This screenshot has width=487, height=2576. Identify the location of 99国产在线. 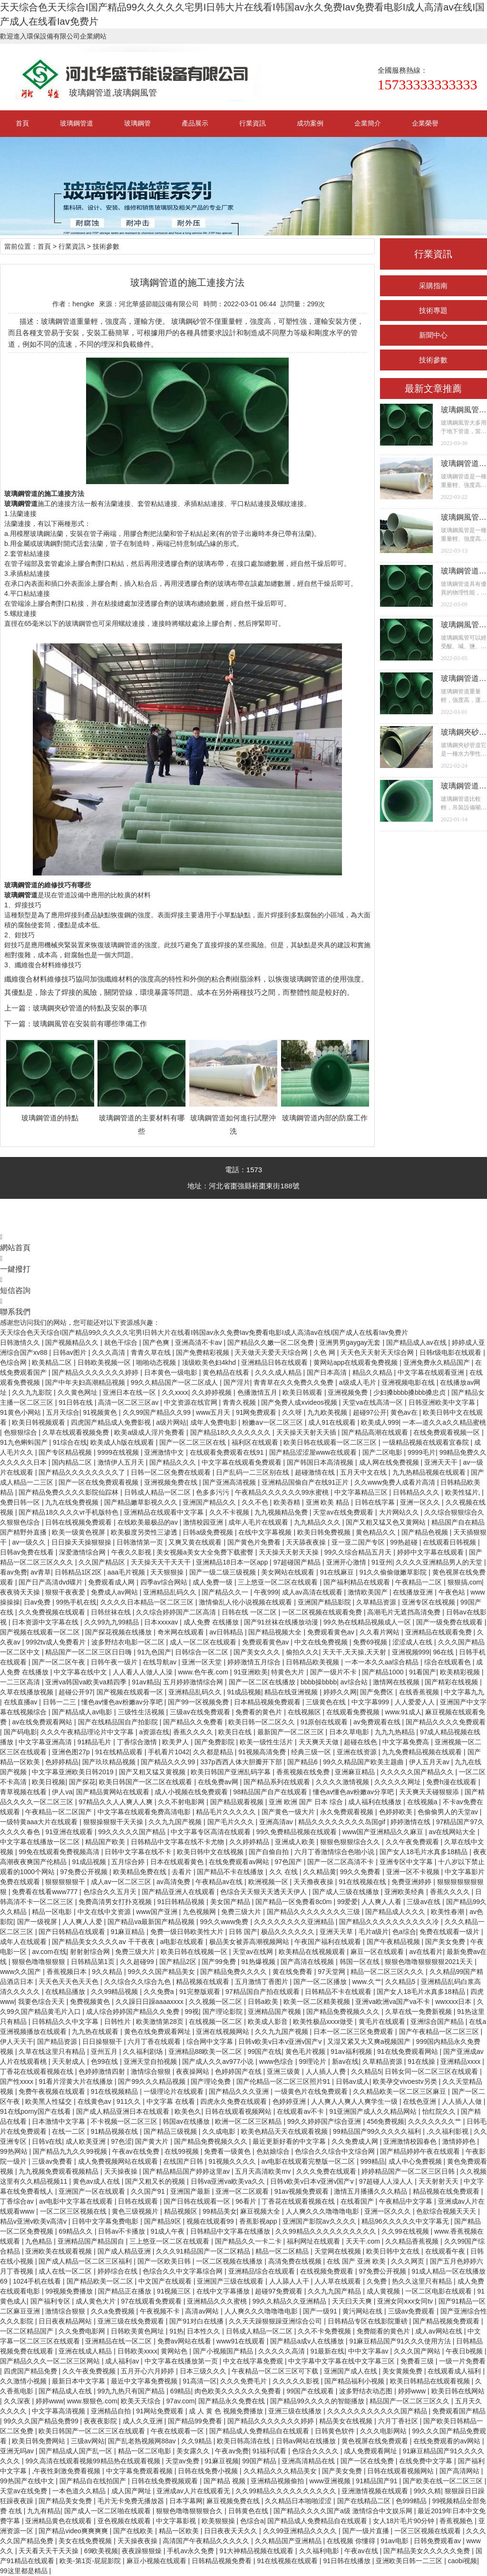
(265, 2051).